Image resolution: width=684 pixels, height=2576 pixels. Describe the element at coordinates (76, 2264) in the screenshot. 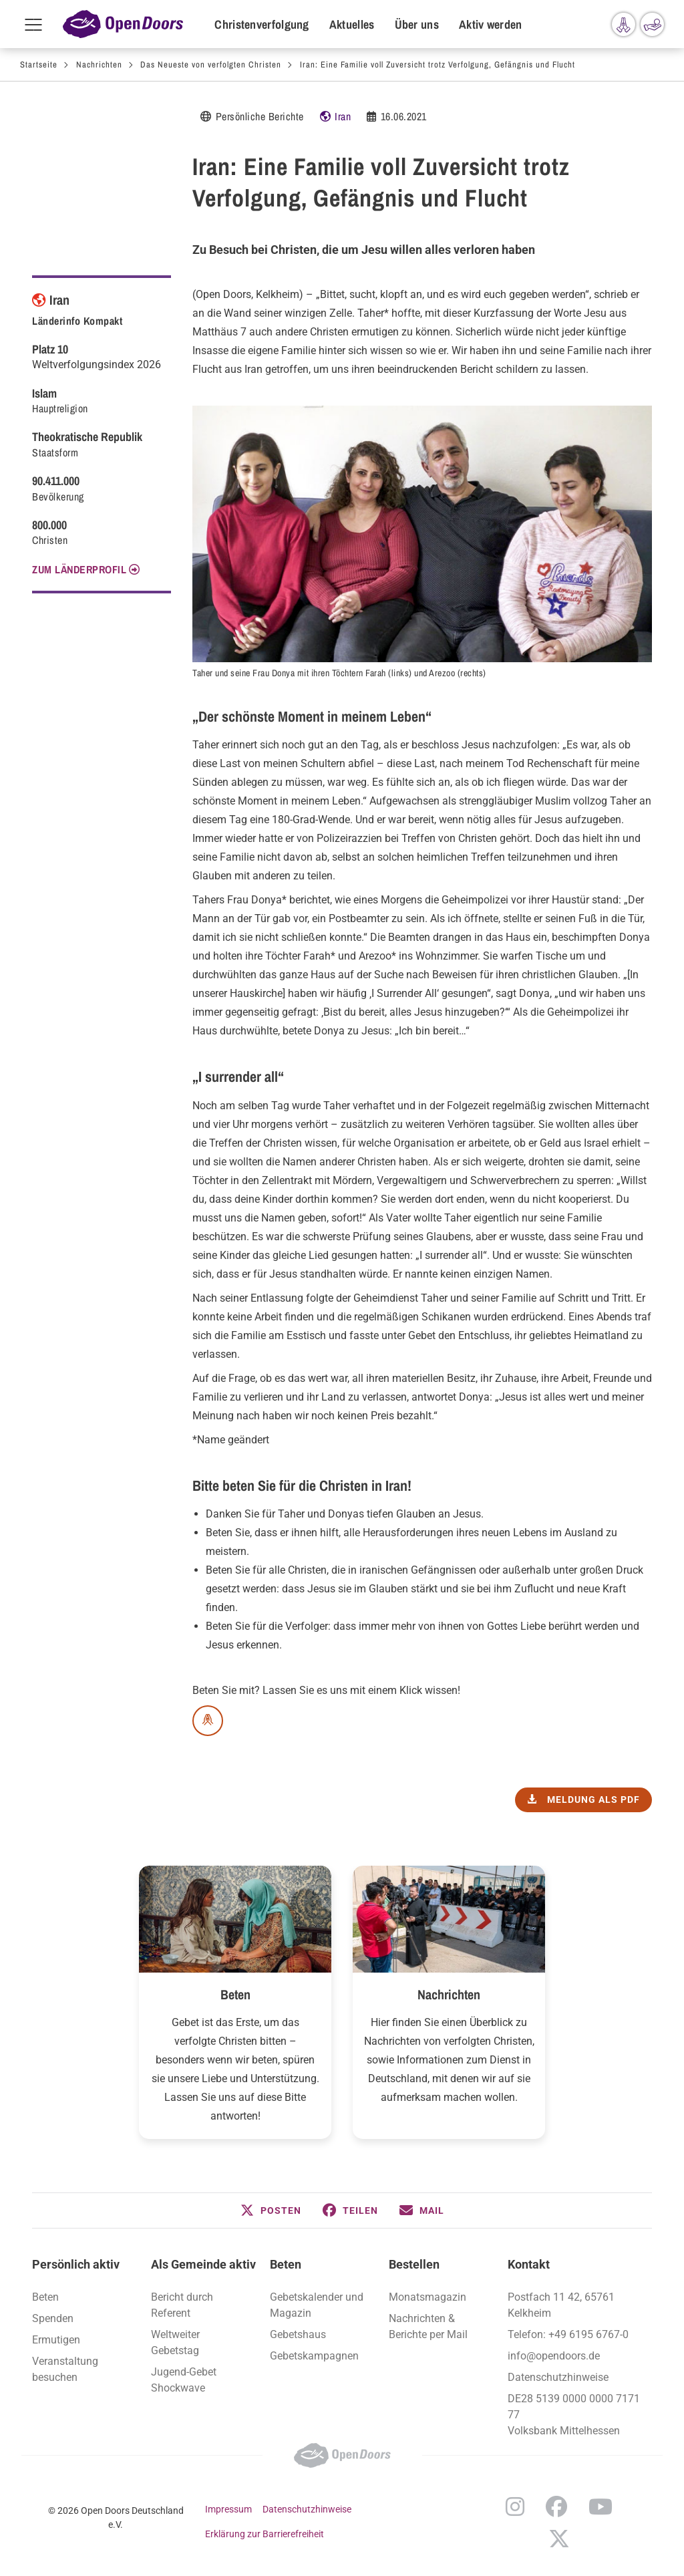

I see `Persönlich aktiv` at that location.